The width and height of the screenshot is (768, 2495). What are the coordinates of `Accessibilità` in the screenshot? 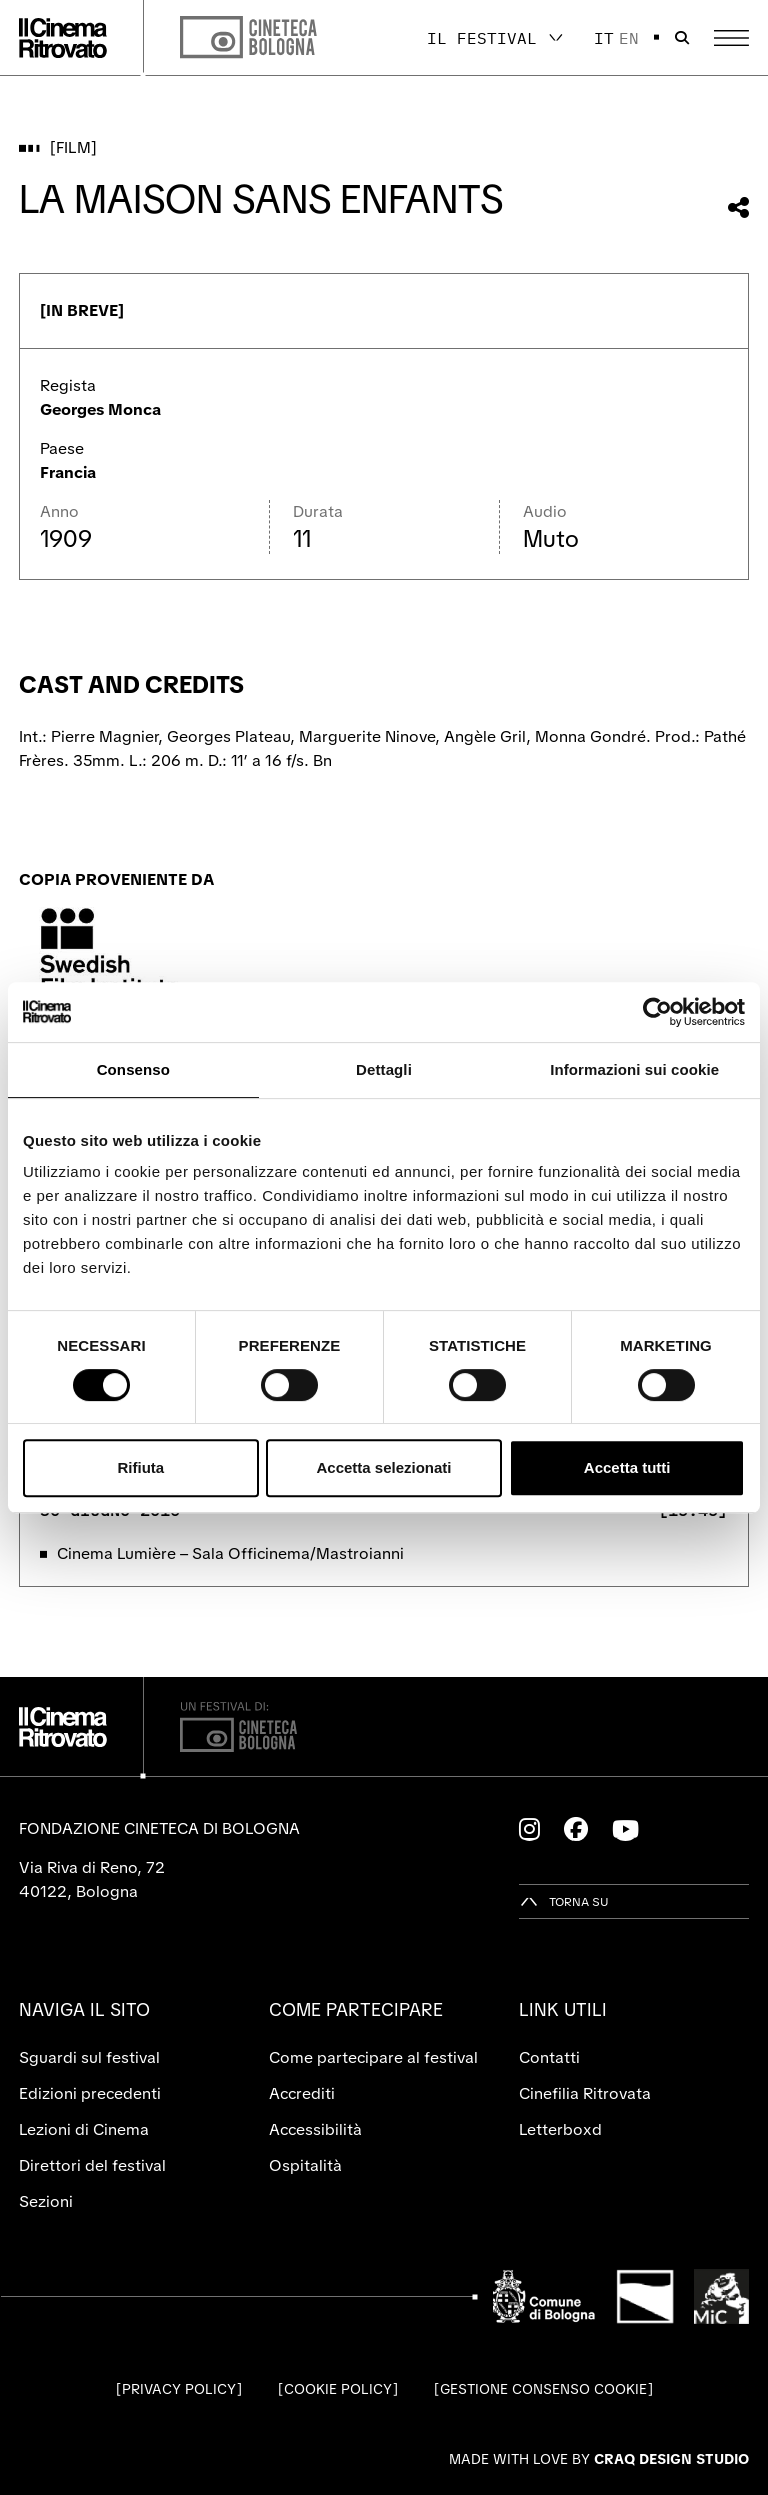 It's located at (315, 2129).